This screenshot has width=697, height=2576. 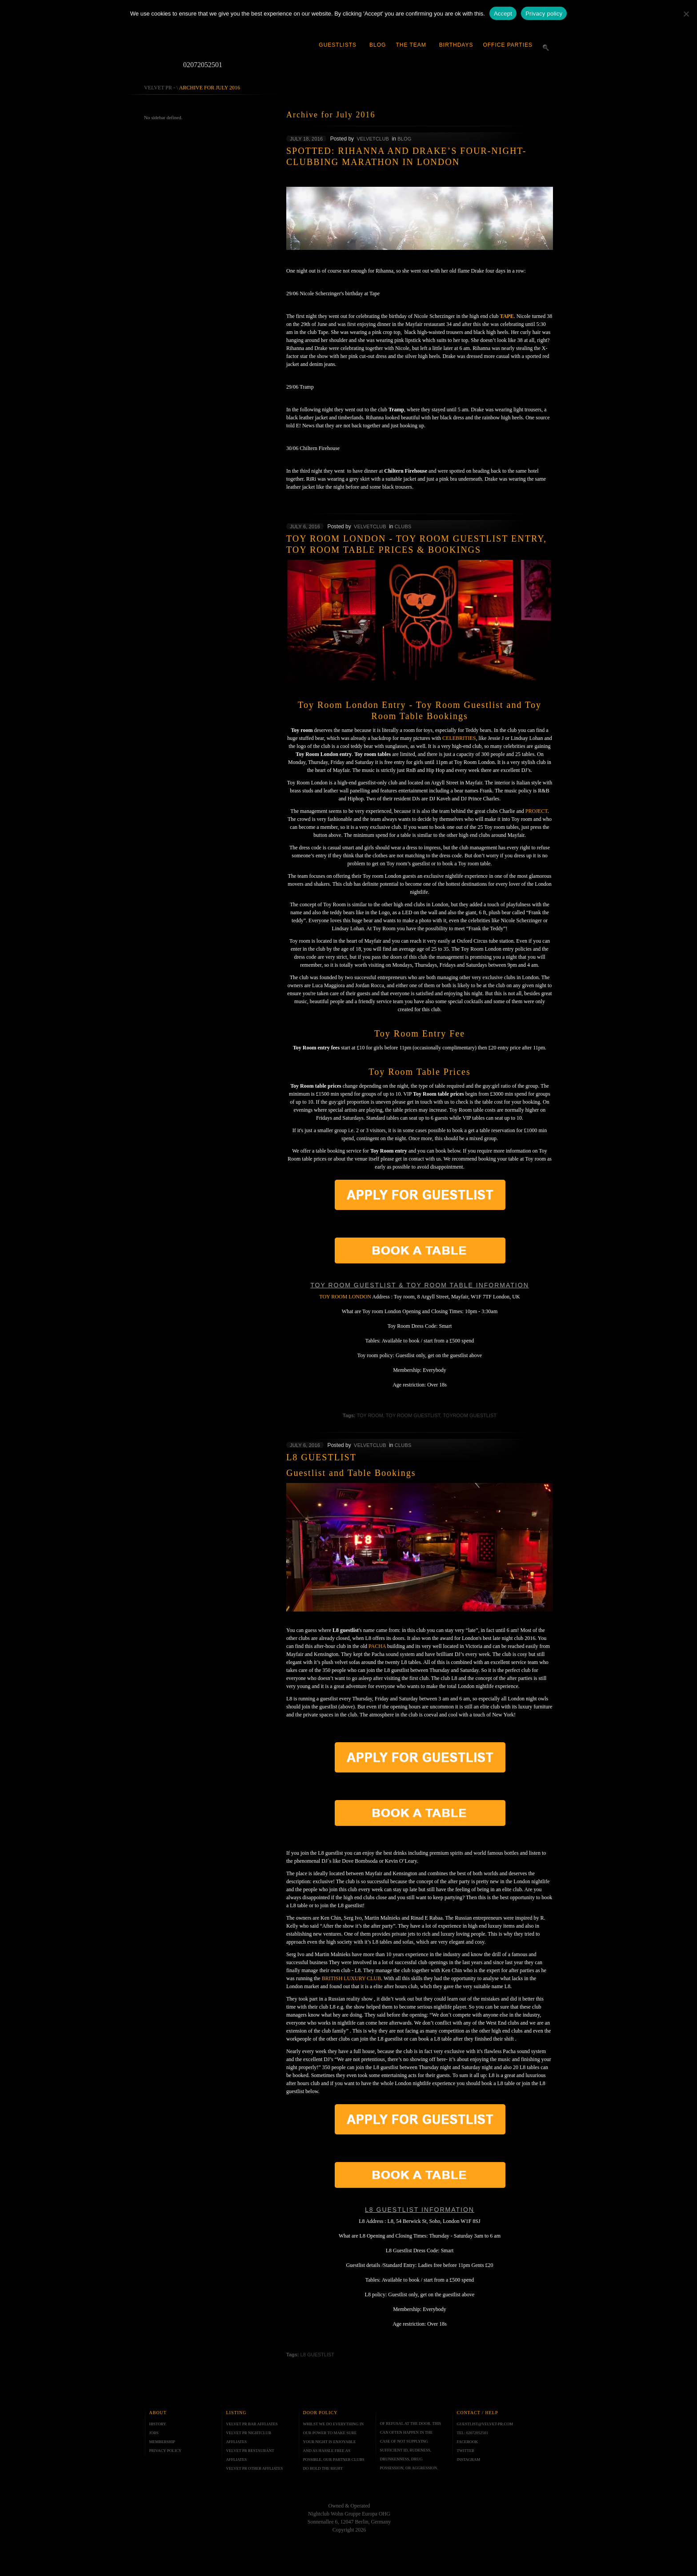 What do you see at coordinates (306, 138) in the screenshot?
I see `July 18, 2016` at bounding box center [306, 138].